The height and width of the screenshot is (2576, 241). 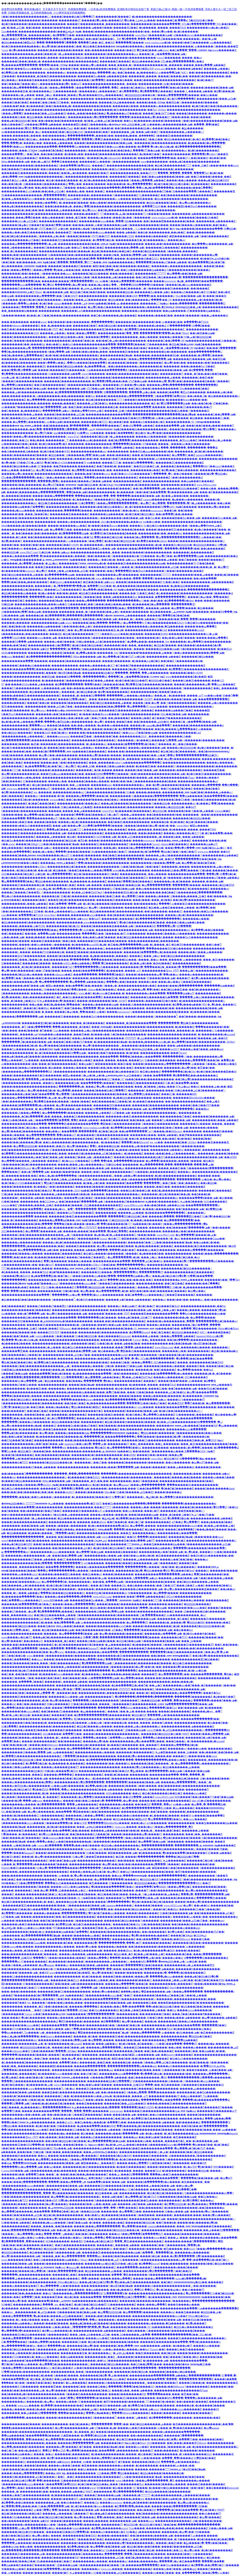 I want to click on �������þþ��ۺ�, so click(x=142, y=1897).